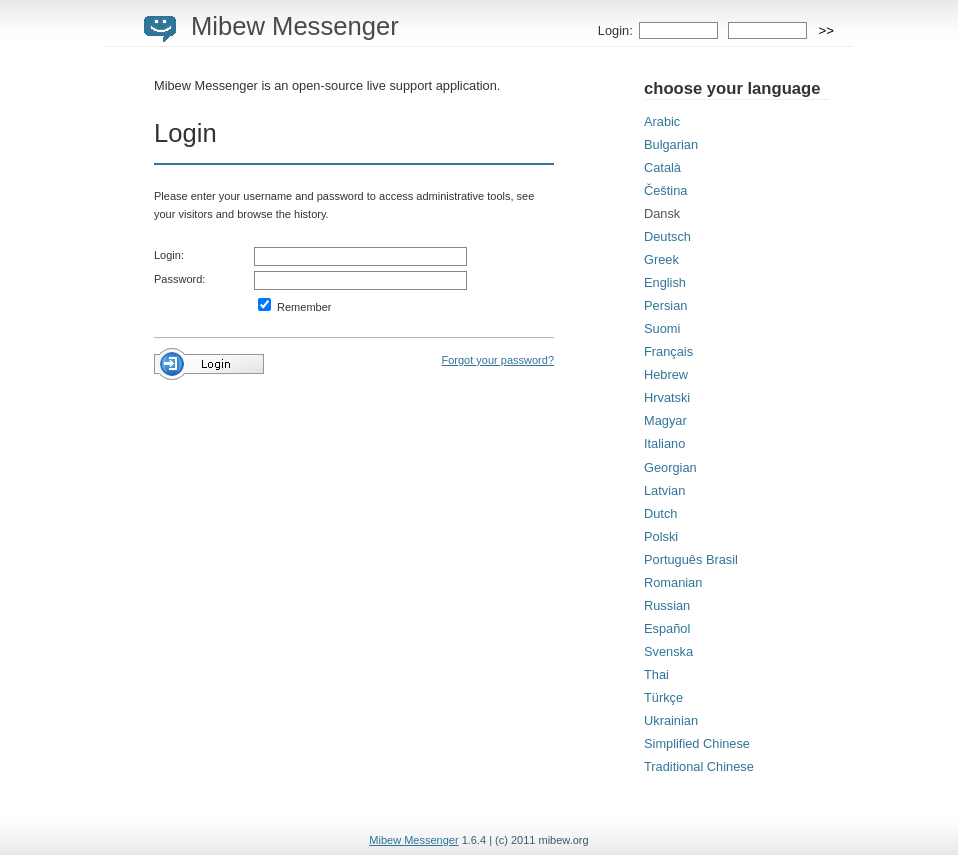 The height and width of the screenshot is (856, 958). Describe the element at coordinates (662, 121) in the screenshot. I see `Arabic` at that location.